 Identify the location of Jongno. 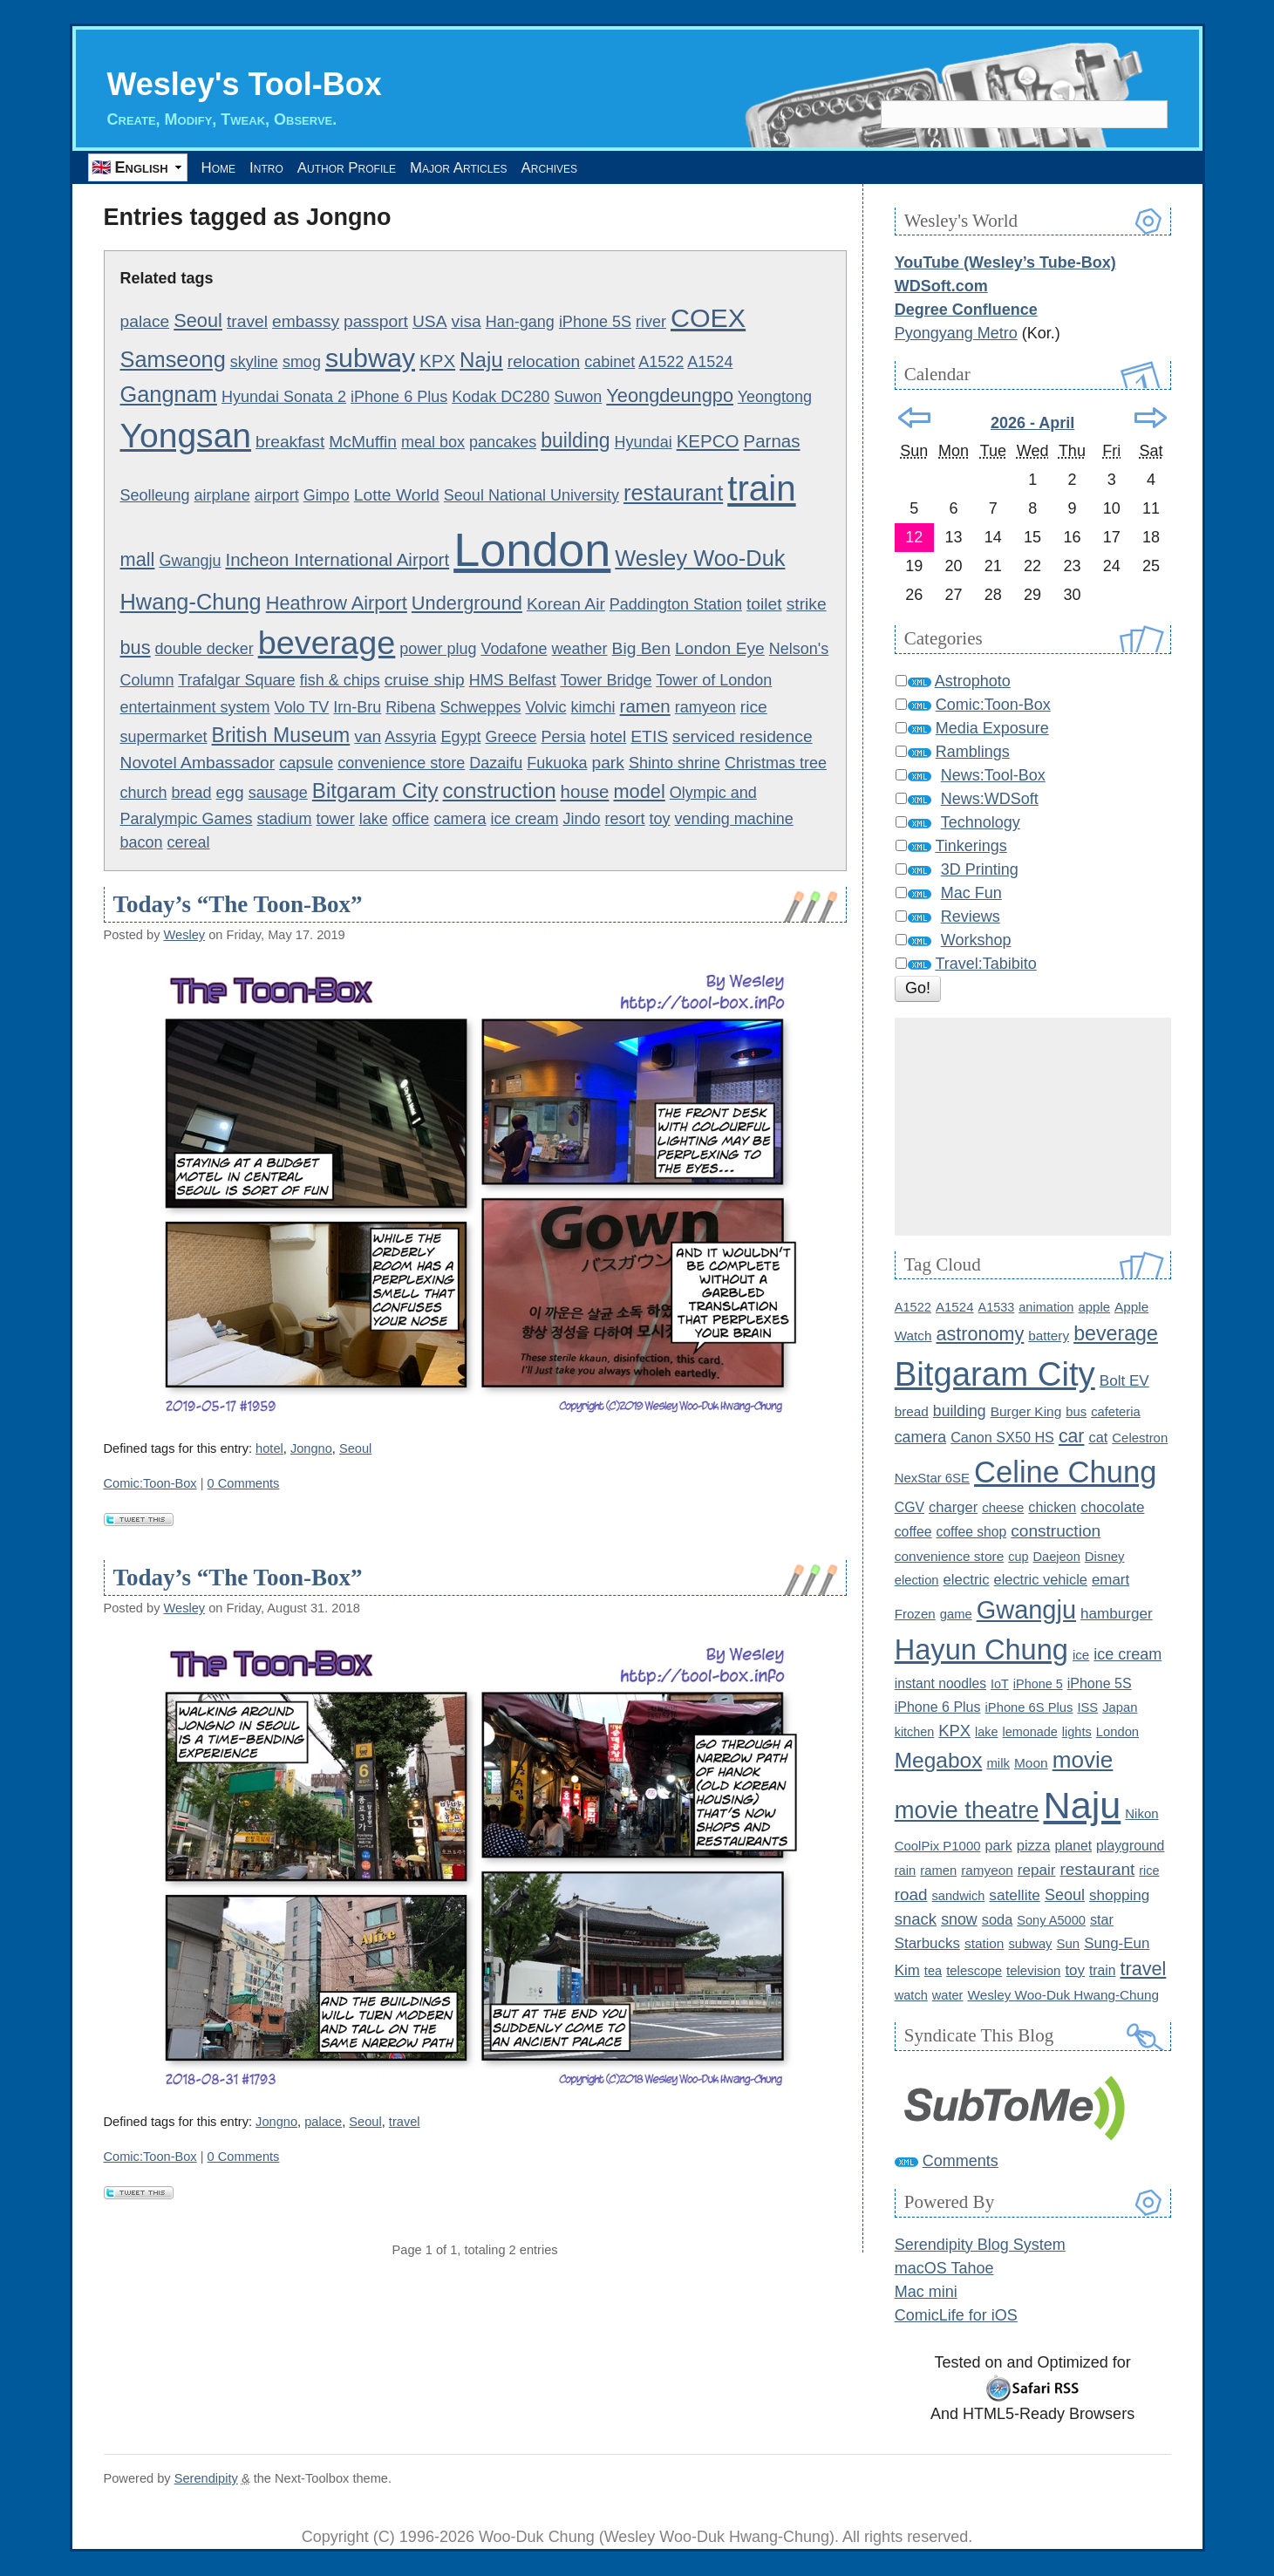
(311, 1449).